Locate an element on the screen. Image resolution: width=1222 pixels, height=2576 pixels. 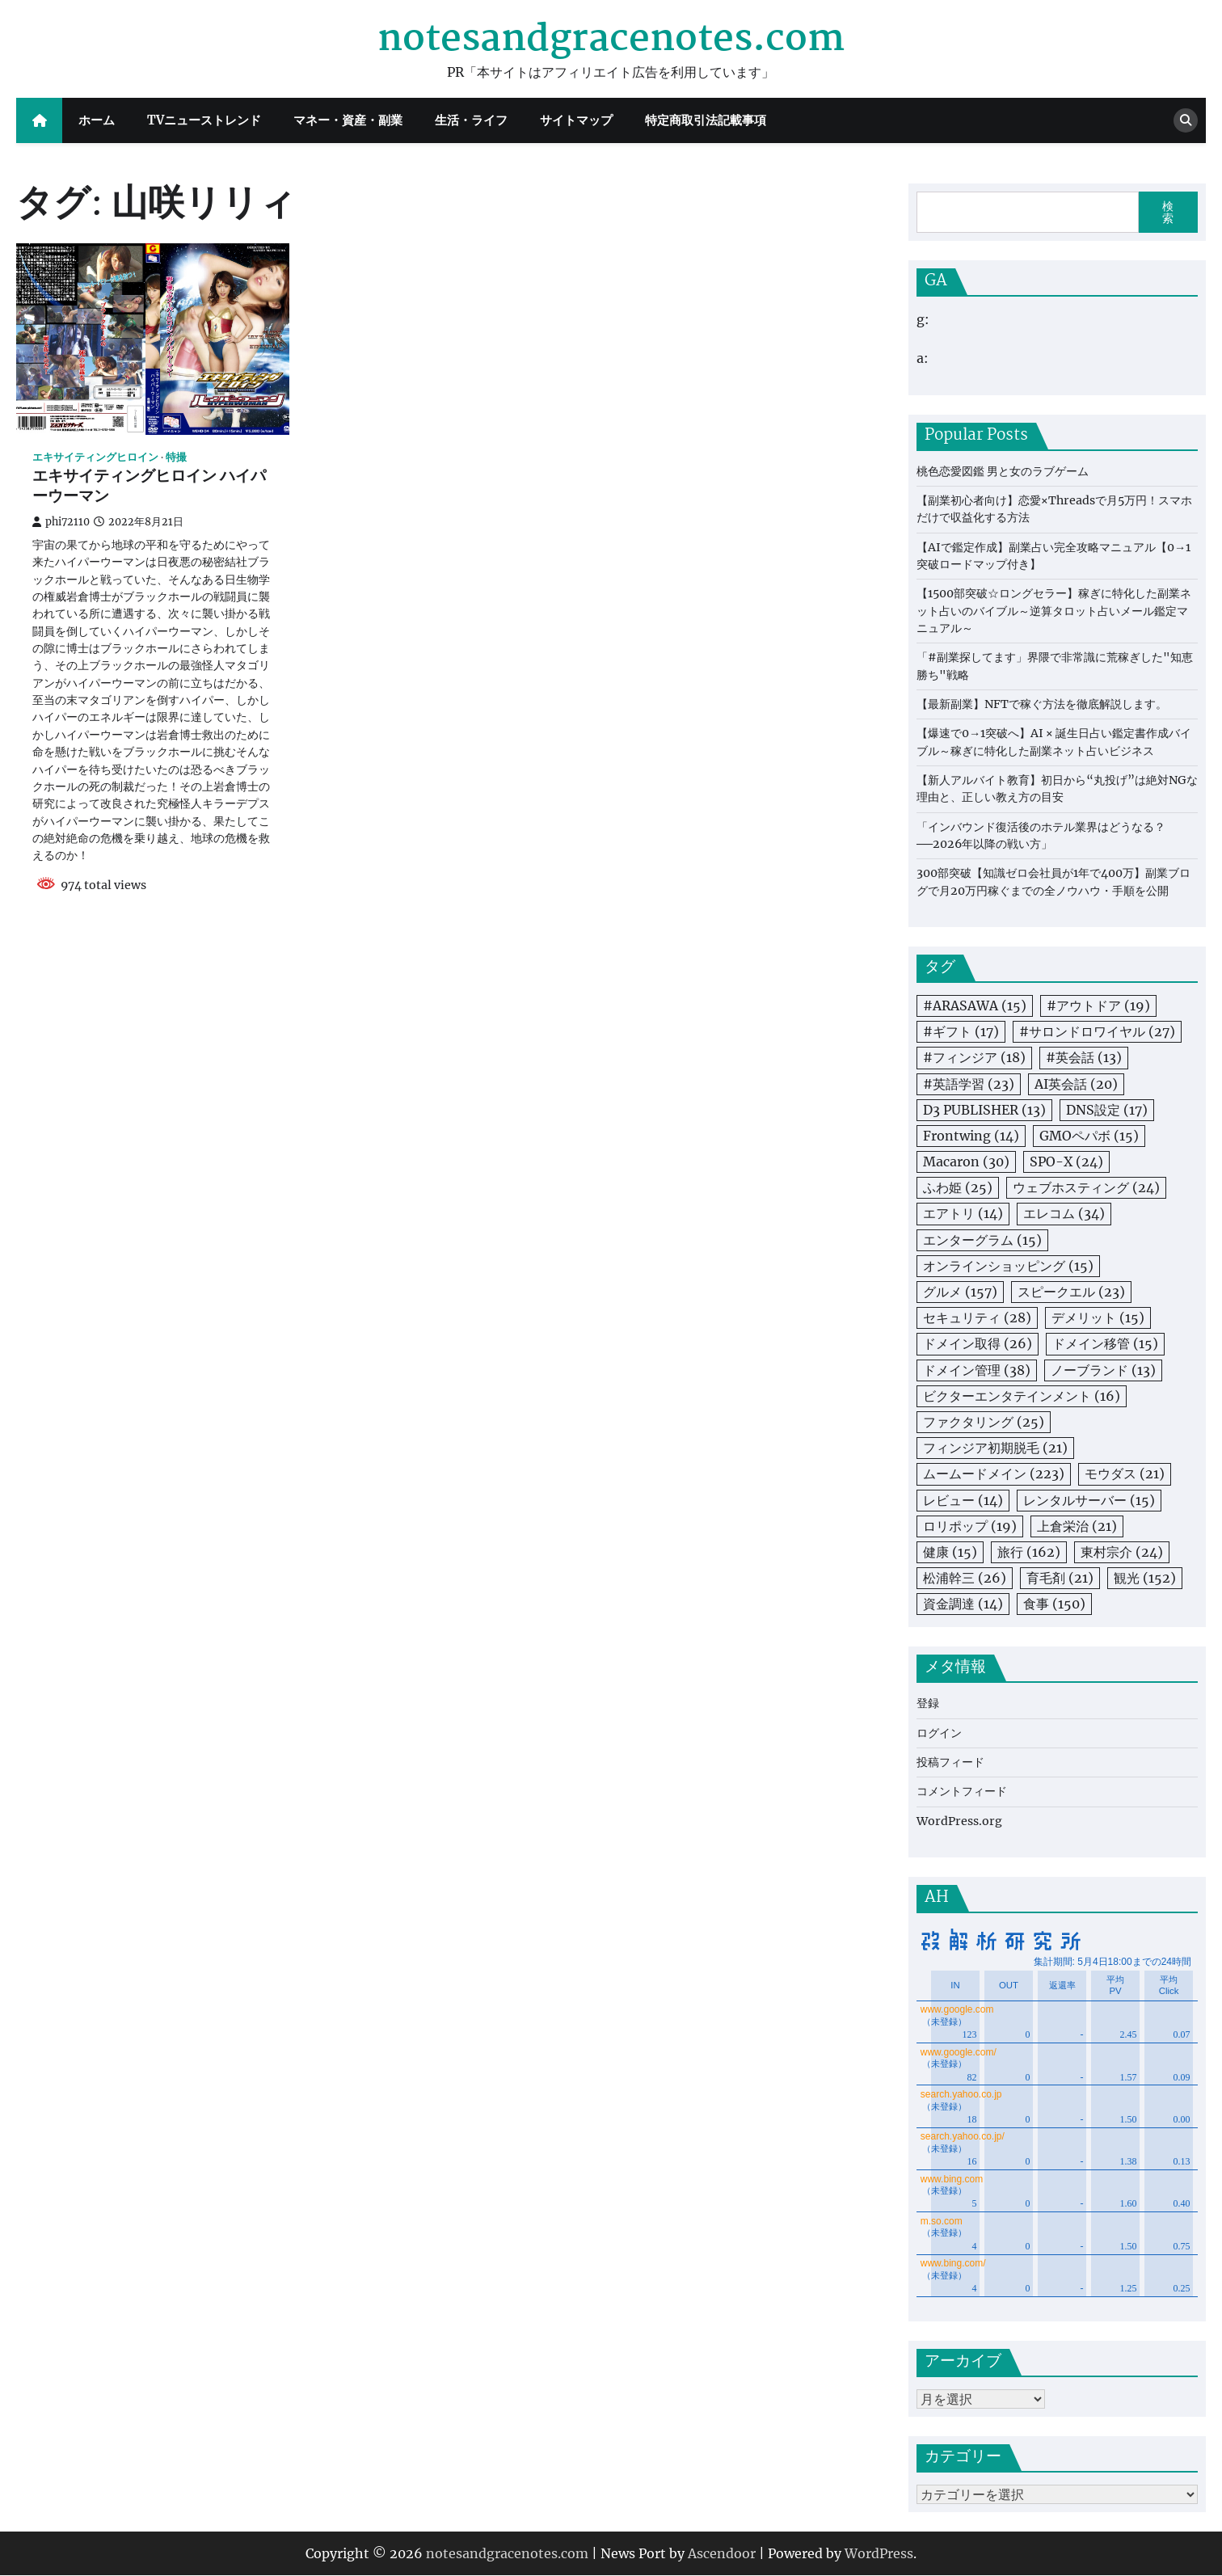
Ascendoor is located at coordinates (722, 2554).